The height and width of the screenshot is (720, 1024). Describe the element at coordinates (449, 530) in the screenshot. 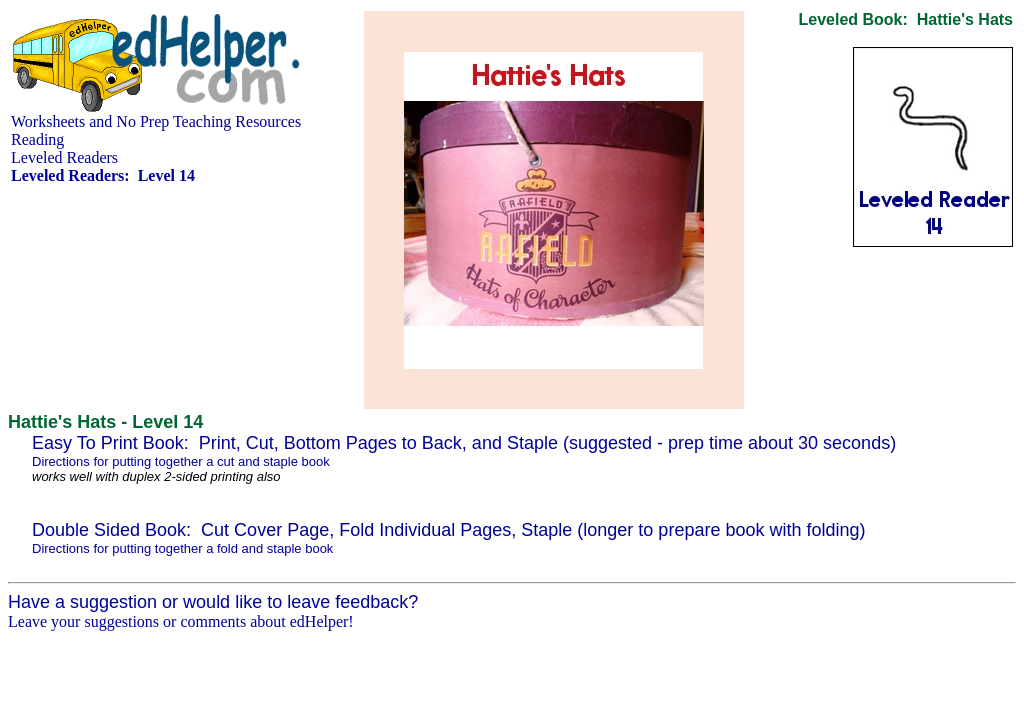

I see `Double Sided Book: Cut Cover Page, Fold Individual Pages, Staple (longer to prepare book with folding)` at that location.